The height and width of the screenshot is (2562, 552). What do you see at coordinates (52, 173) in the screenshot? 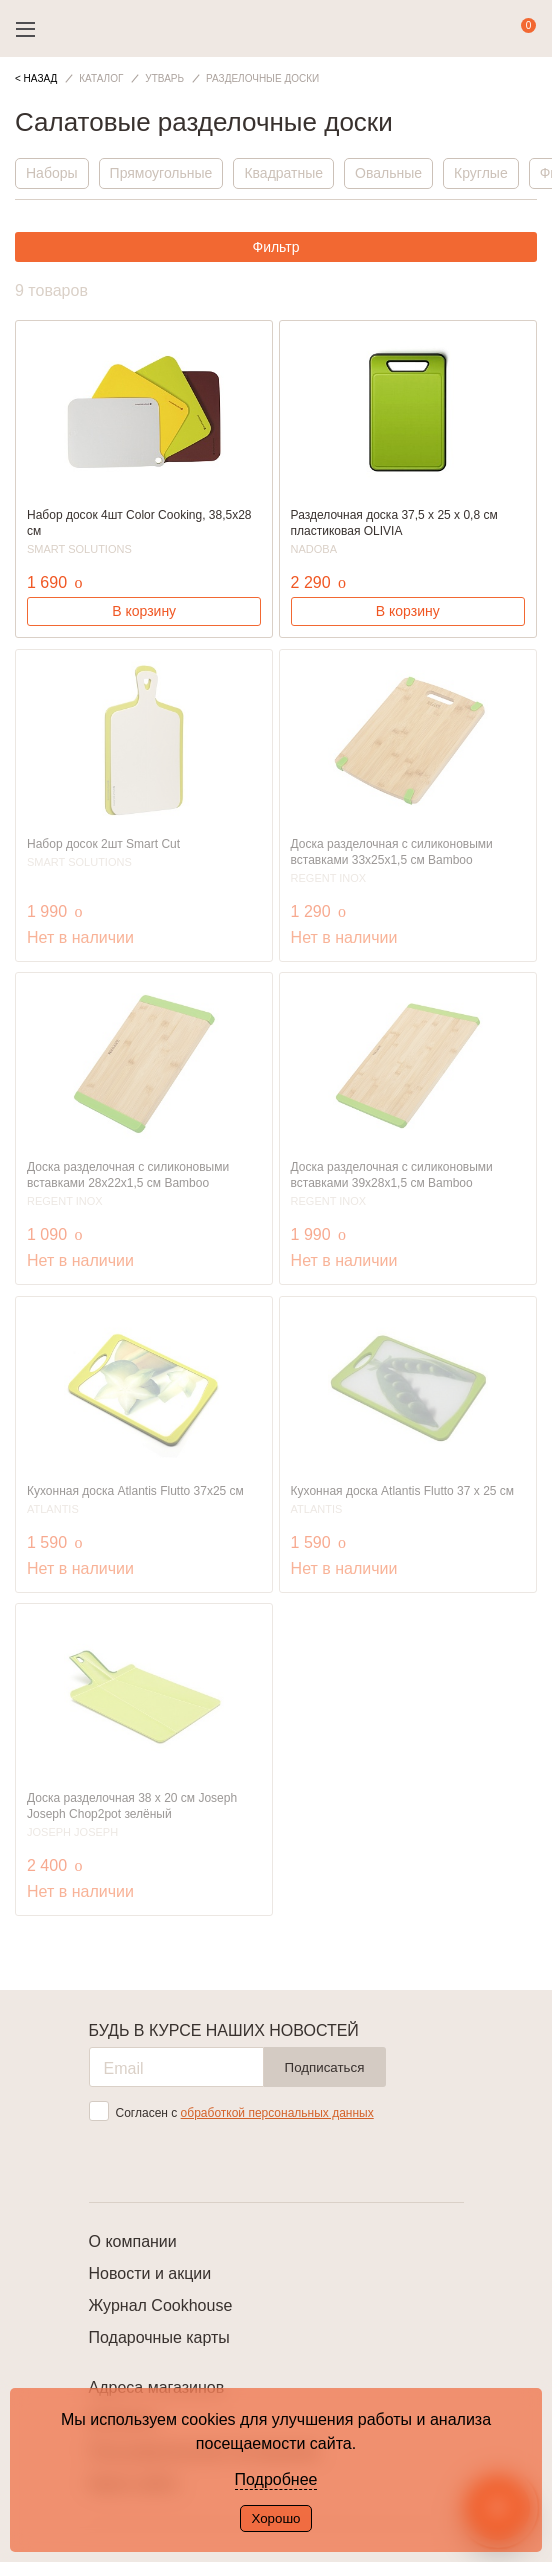
I see `Наборы` at bounding box center [52, 173].